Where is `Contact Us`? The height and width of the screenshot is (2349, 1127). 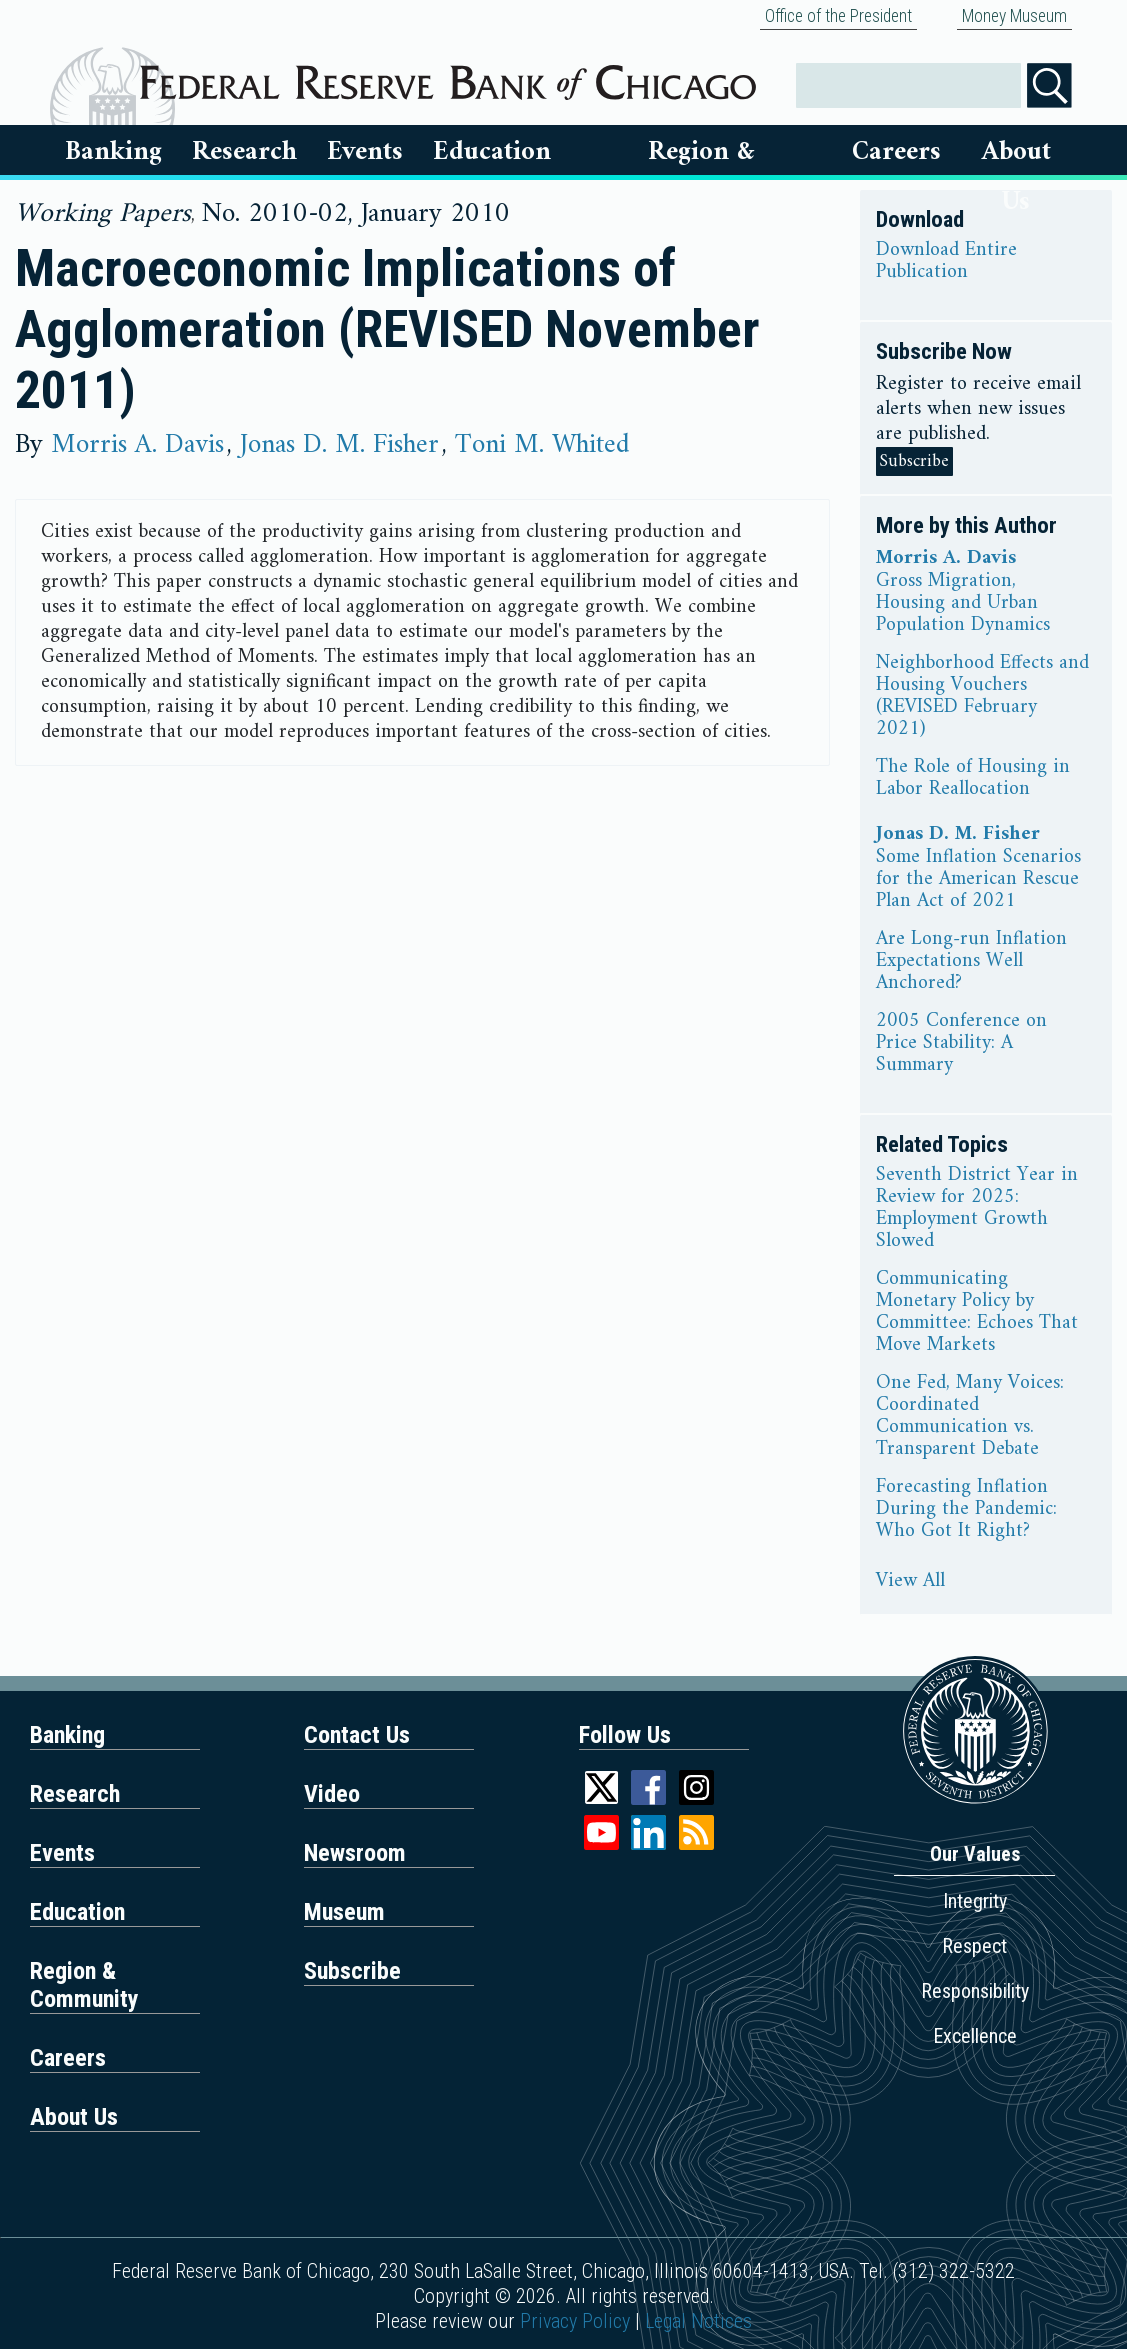
Contact Us is located at coordinates (357, 1735).